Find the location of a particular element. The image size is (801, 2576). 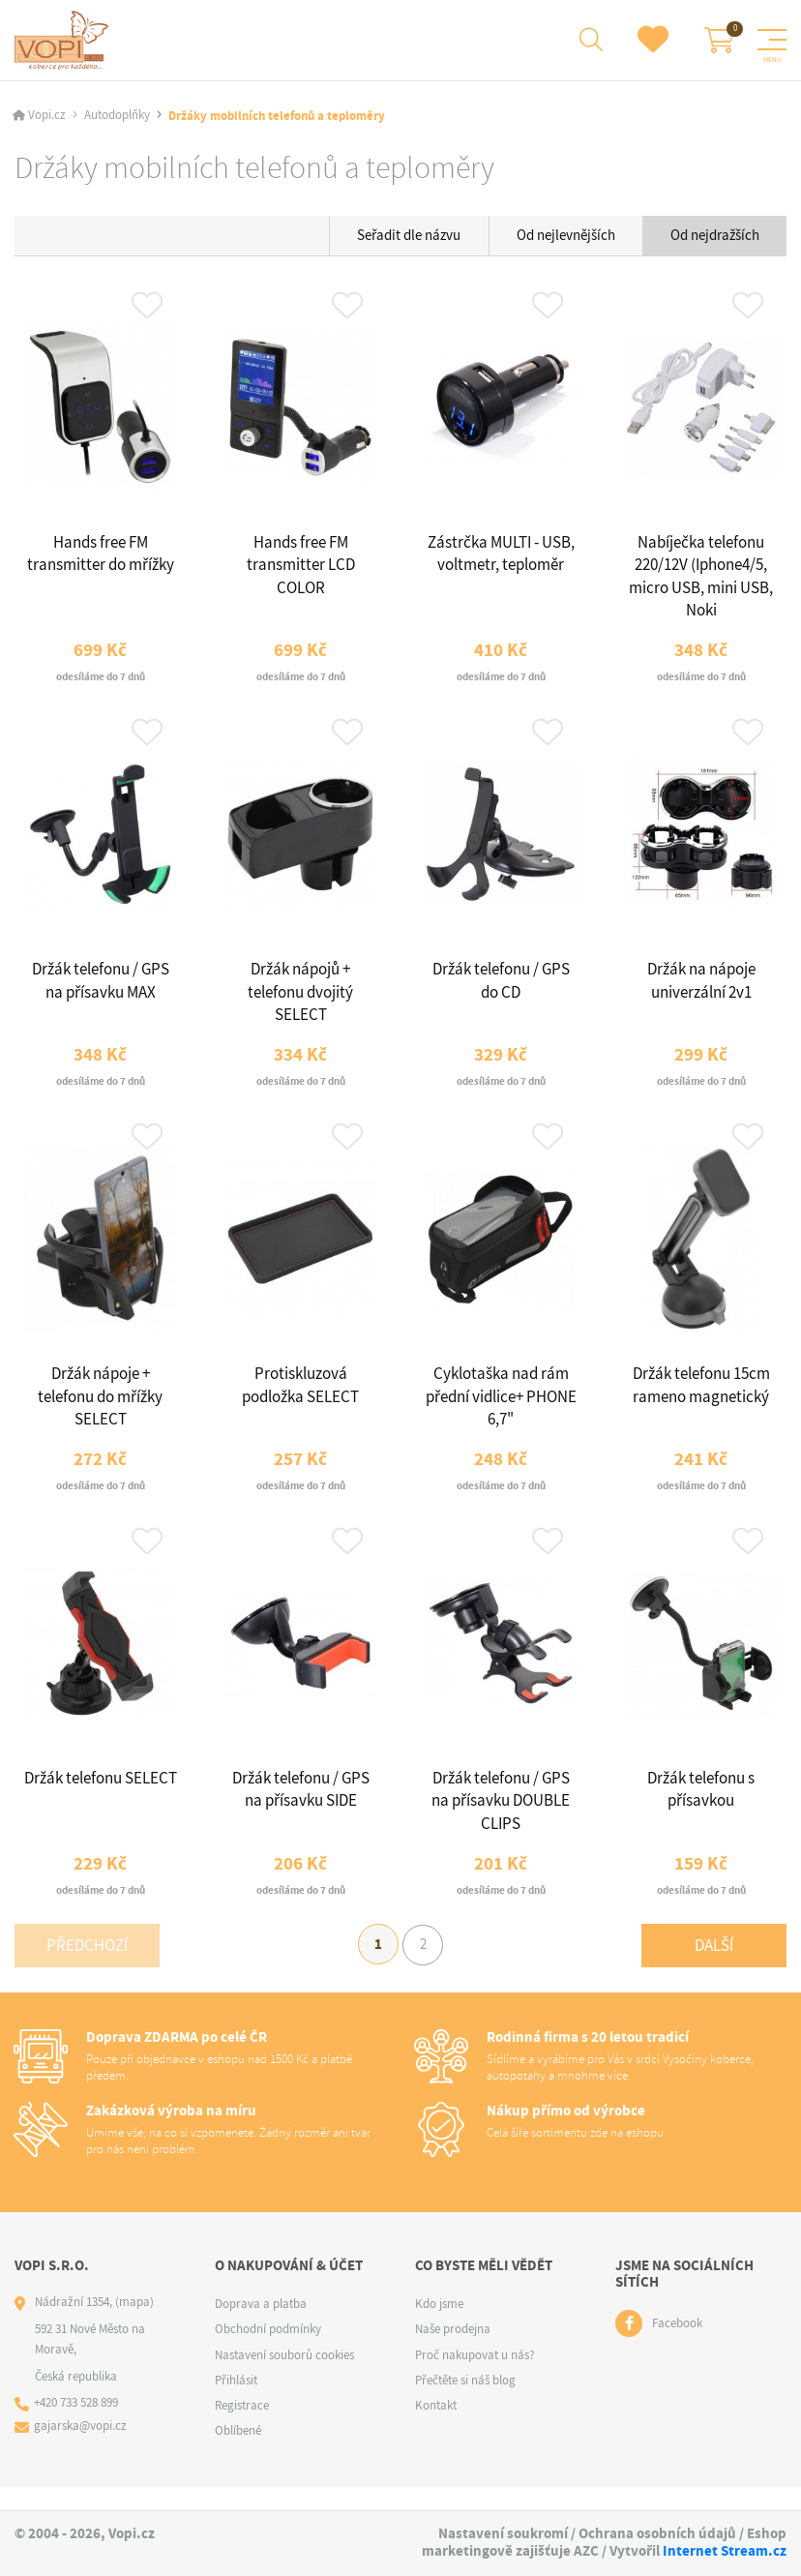

+420 733 528 899 is located at coordinates (77, 2425).